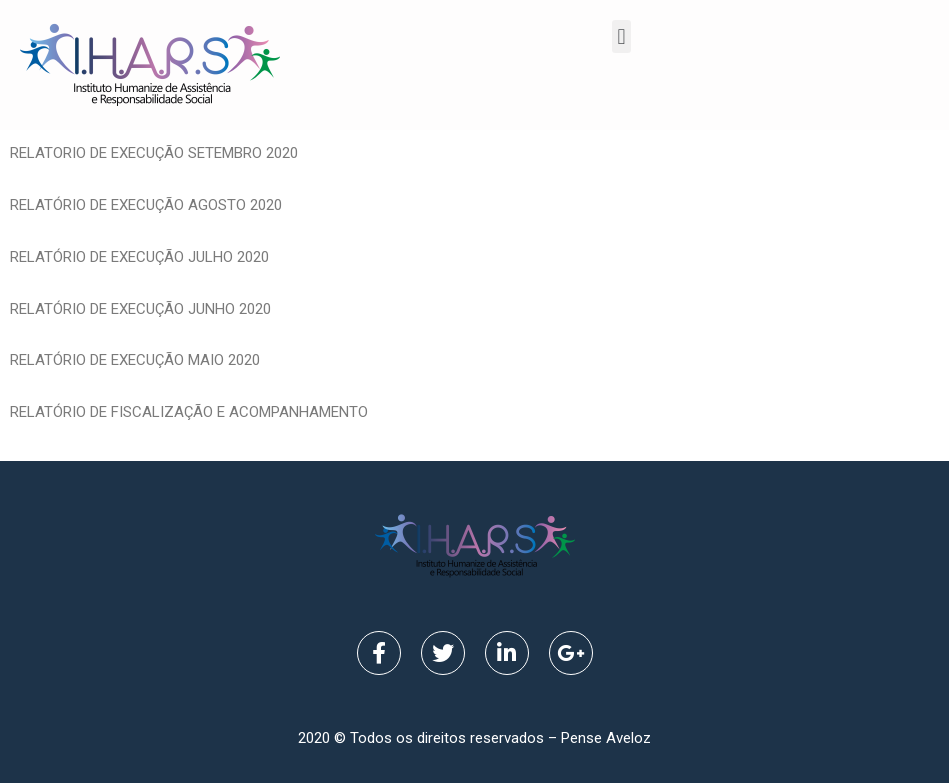 This screenshot has height=783, width=949. Describe the element at coordinates (193, 412) in the screenshot. I see `RELATÓRIO DE FISCALIZAÇÃO E ACOMPANHAMENTO` at that location.